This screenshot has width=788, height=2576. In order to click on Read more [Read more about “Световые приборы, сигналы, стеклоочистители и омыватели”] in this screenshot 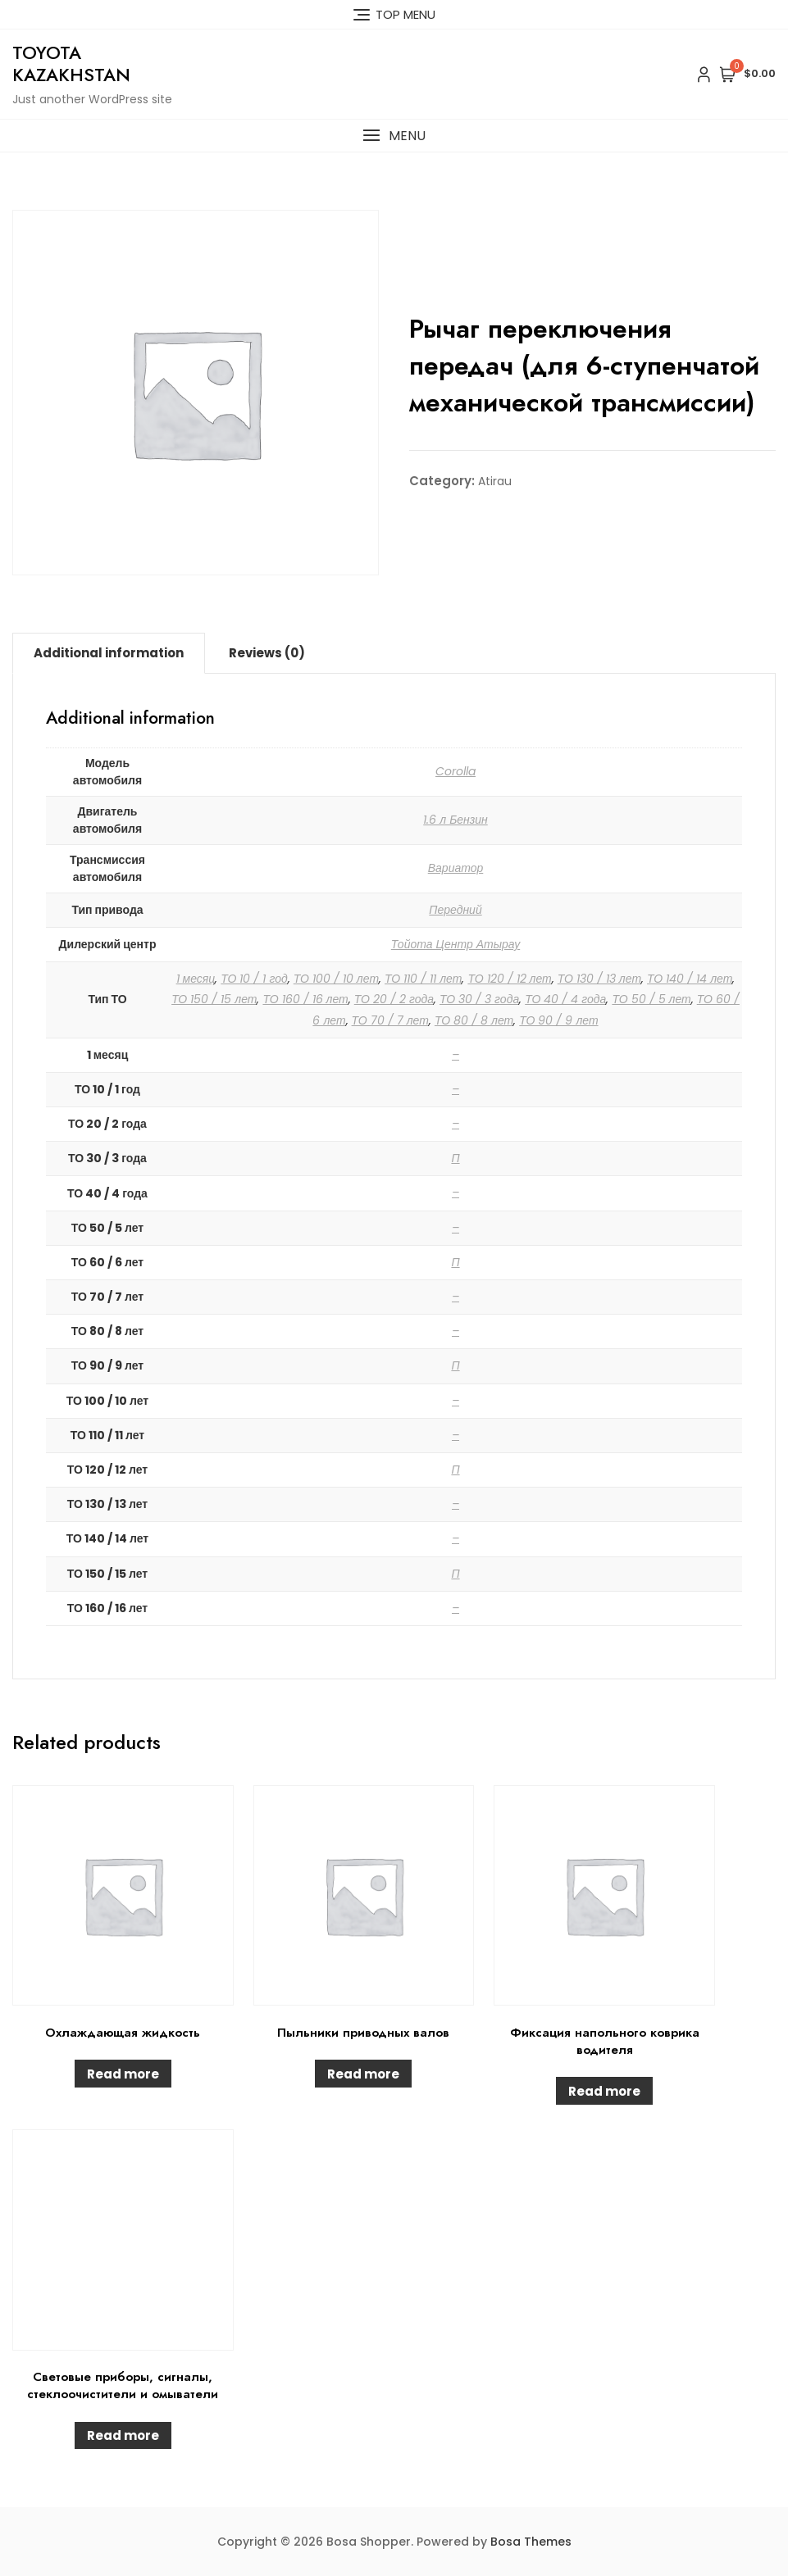, I will do `click(123, 2435)`.